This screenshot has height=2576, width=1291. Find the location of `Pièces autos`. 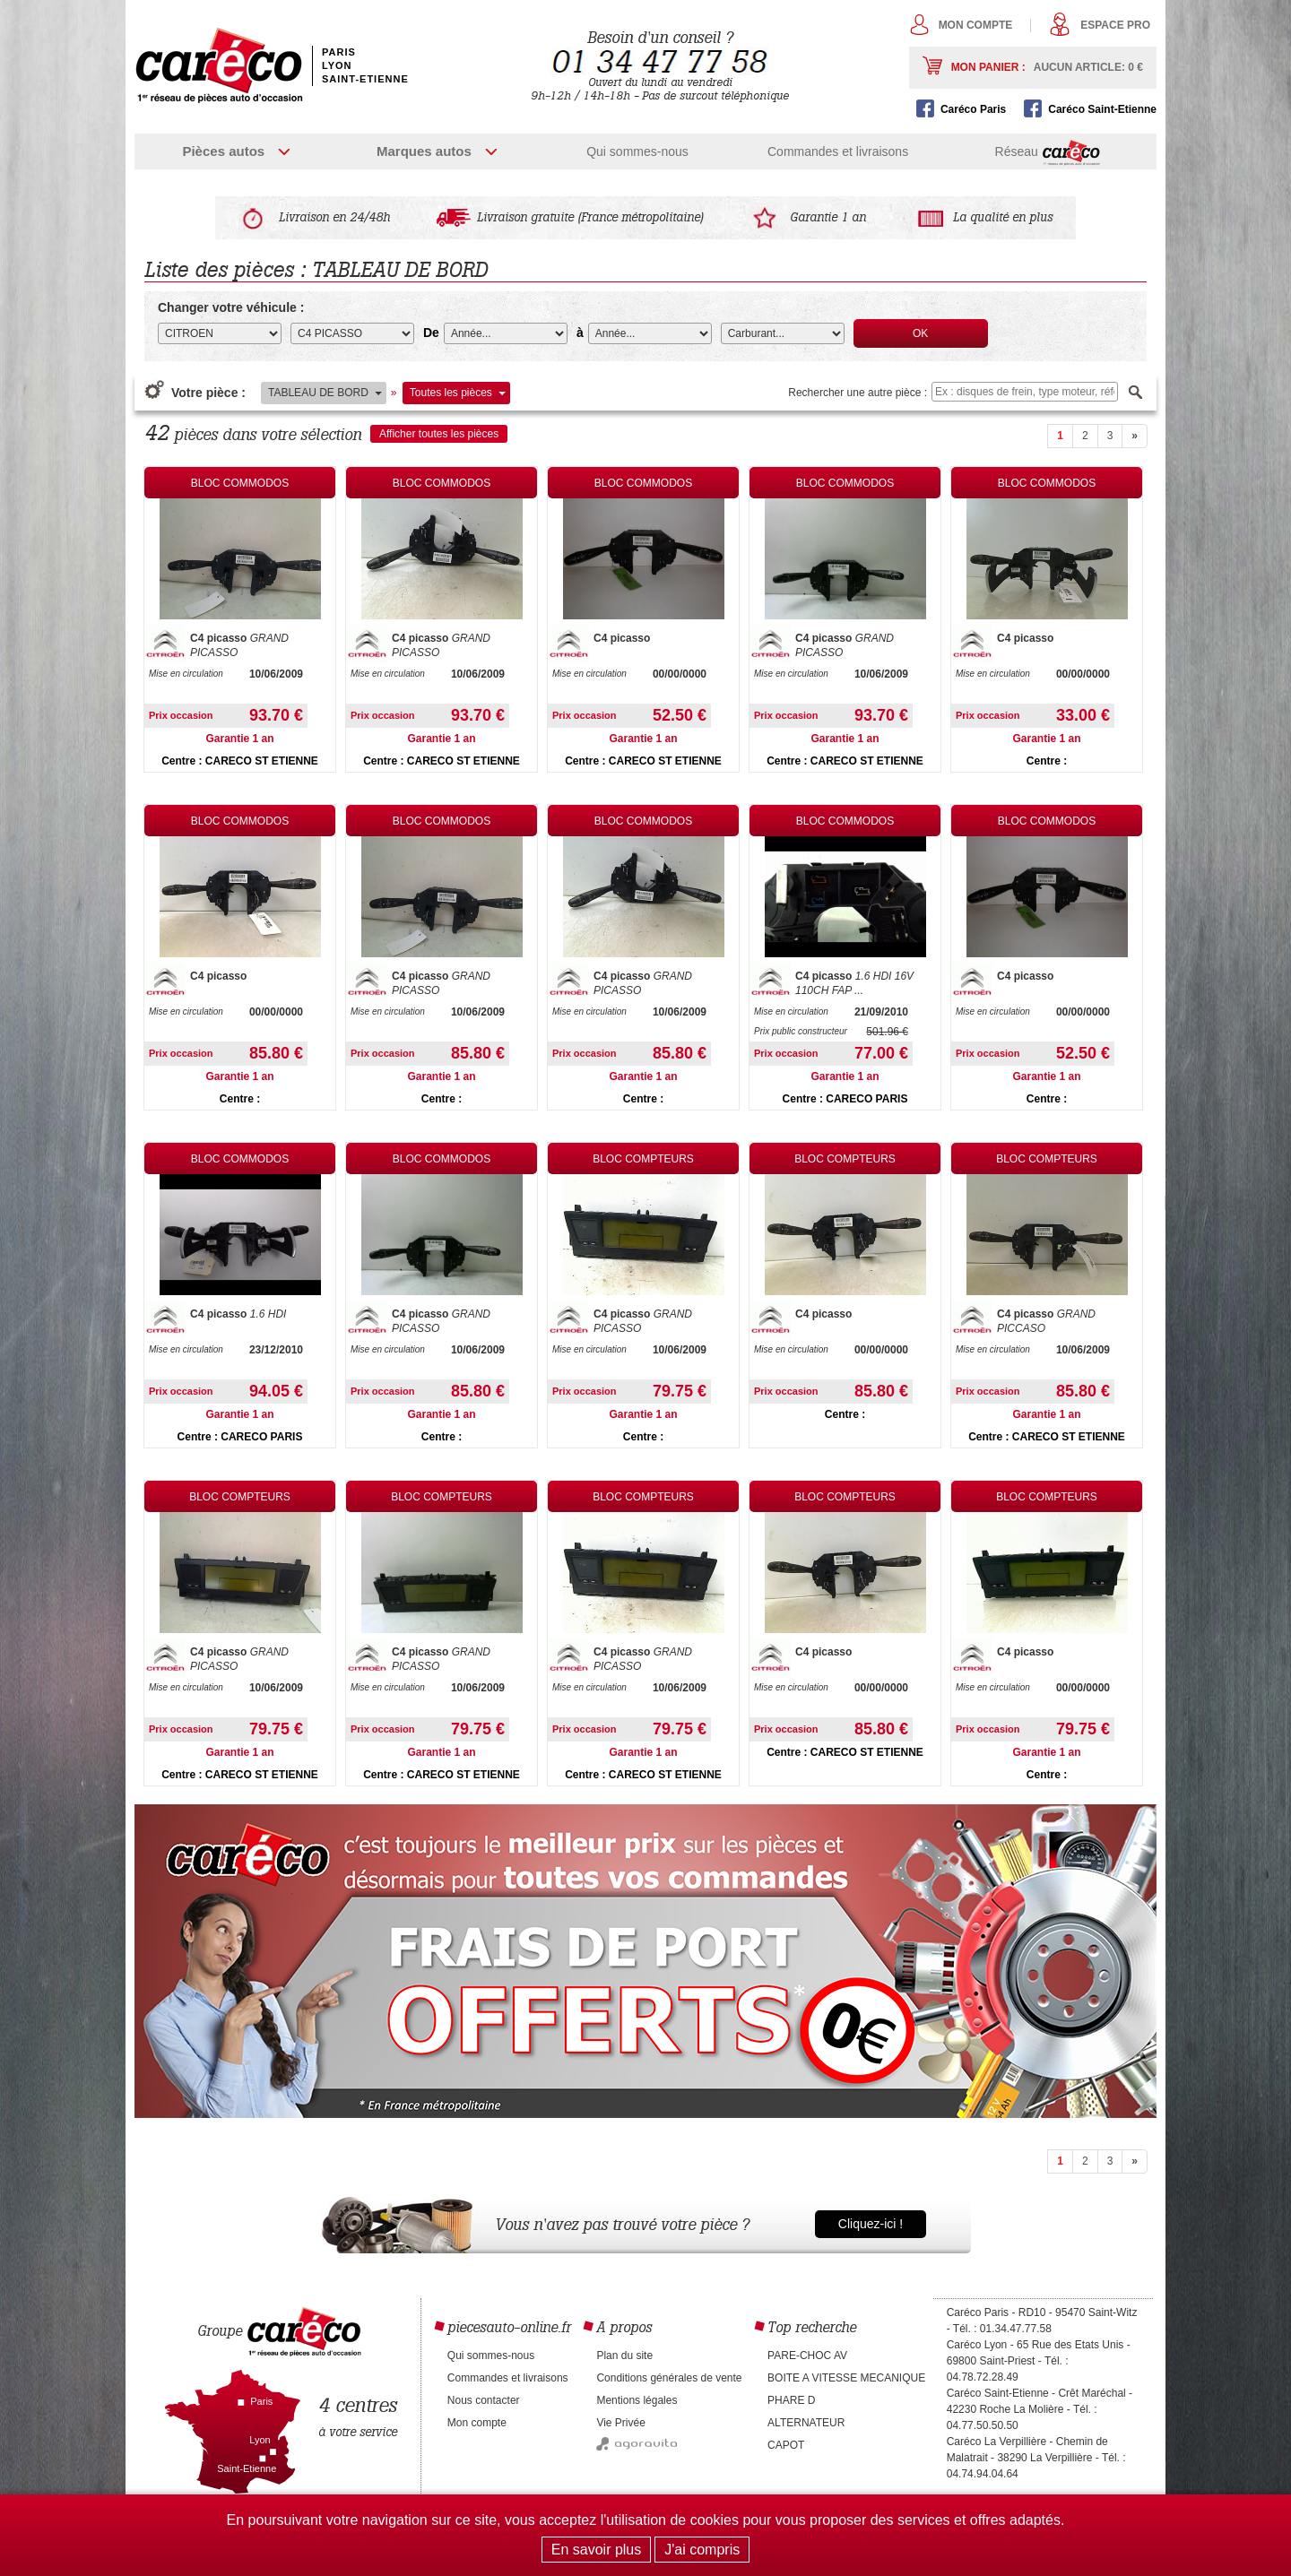

Pièces autos is located at coordinates (223, 151).